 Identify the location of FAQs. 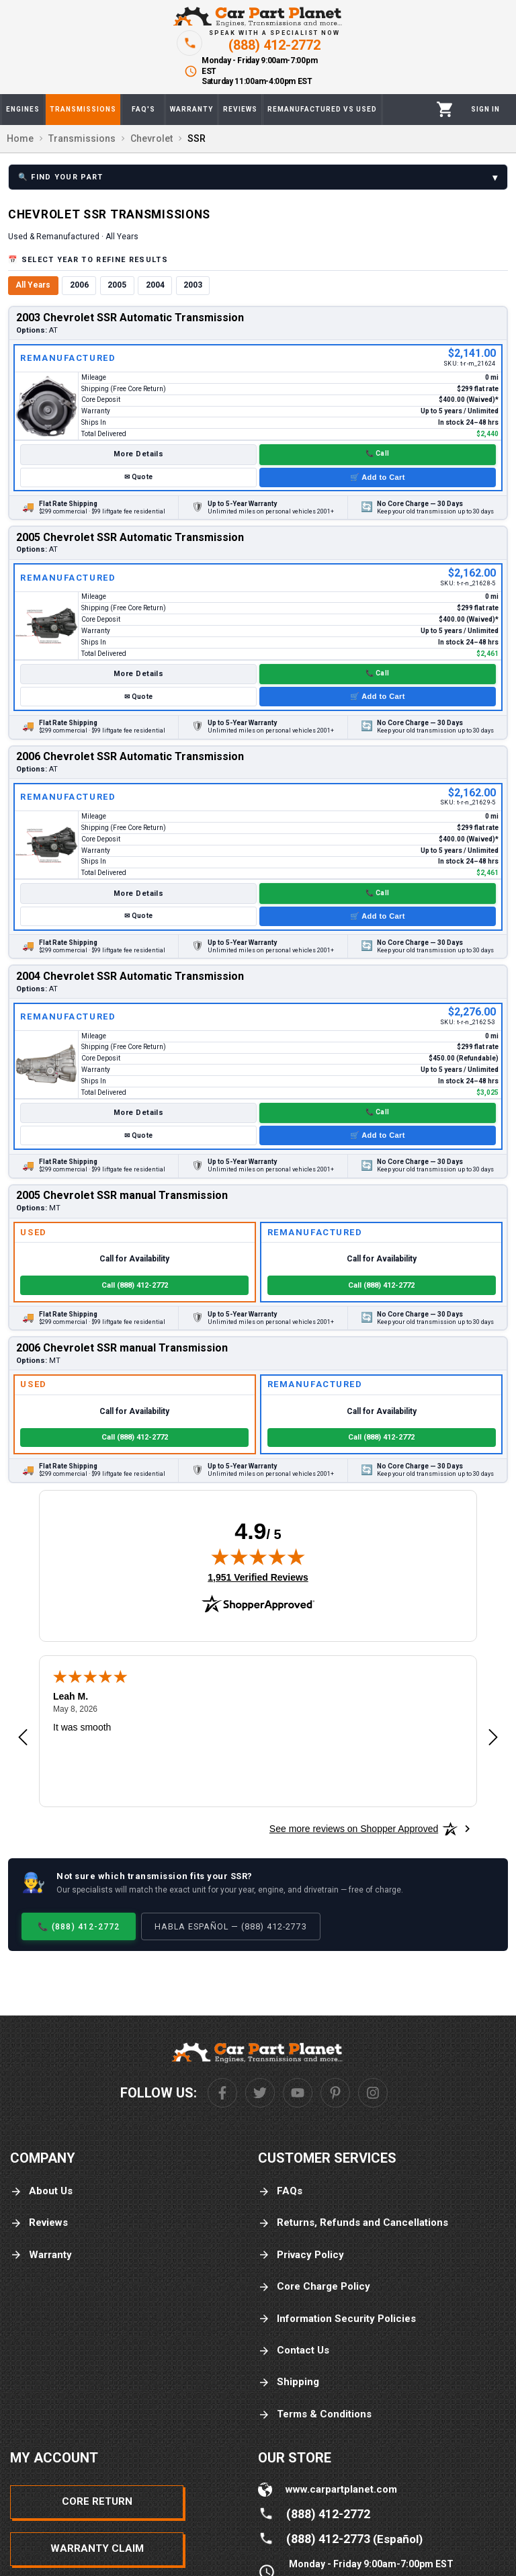
(280, 2191).